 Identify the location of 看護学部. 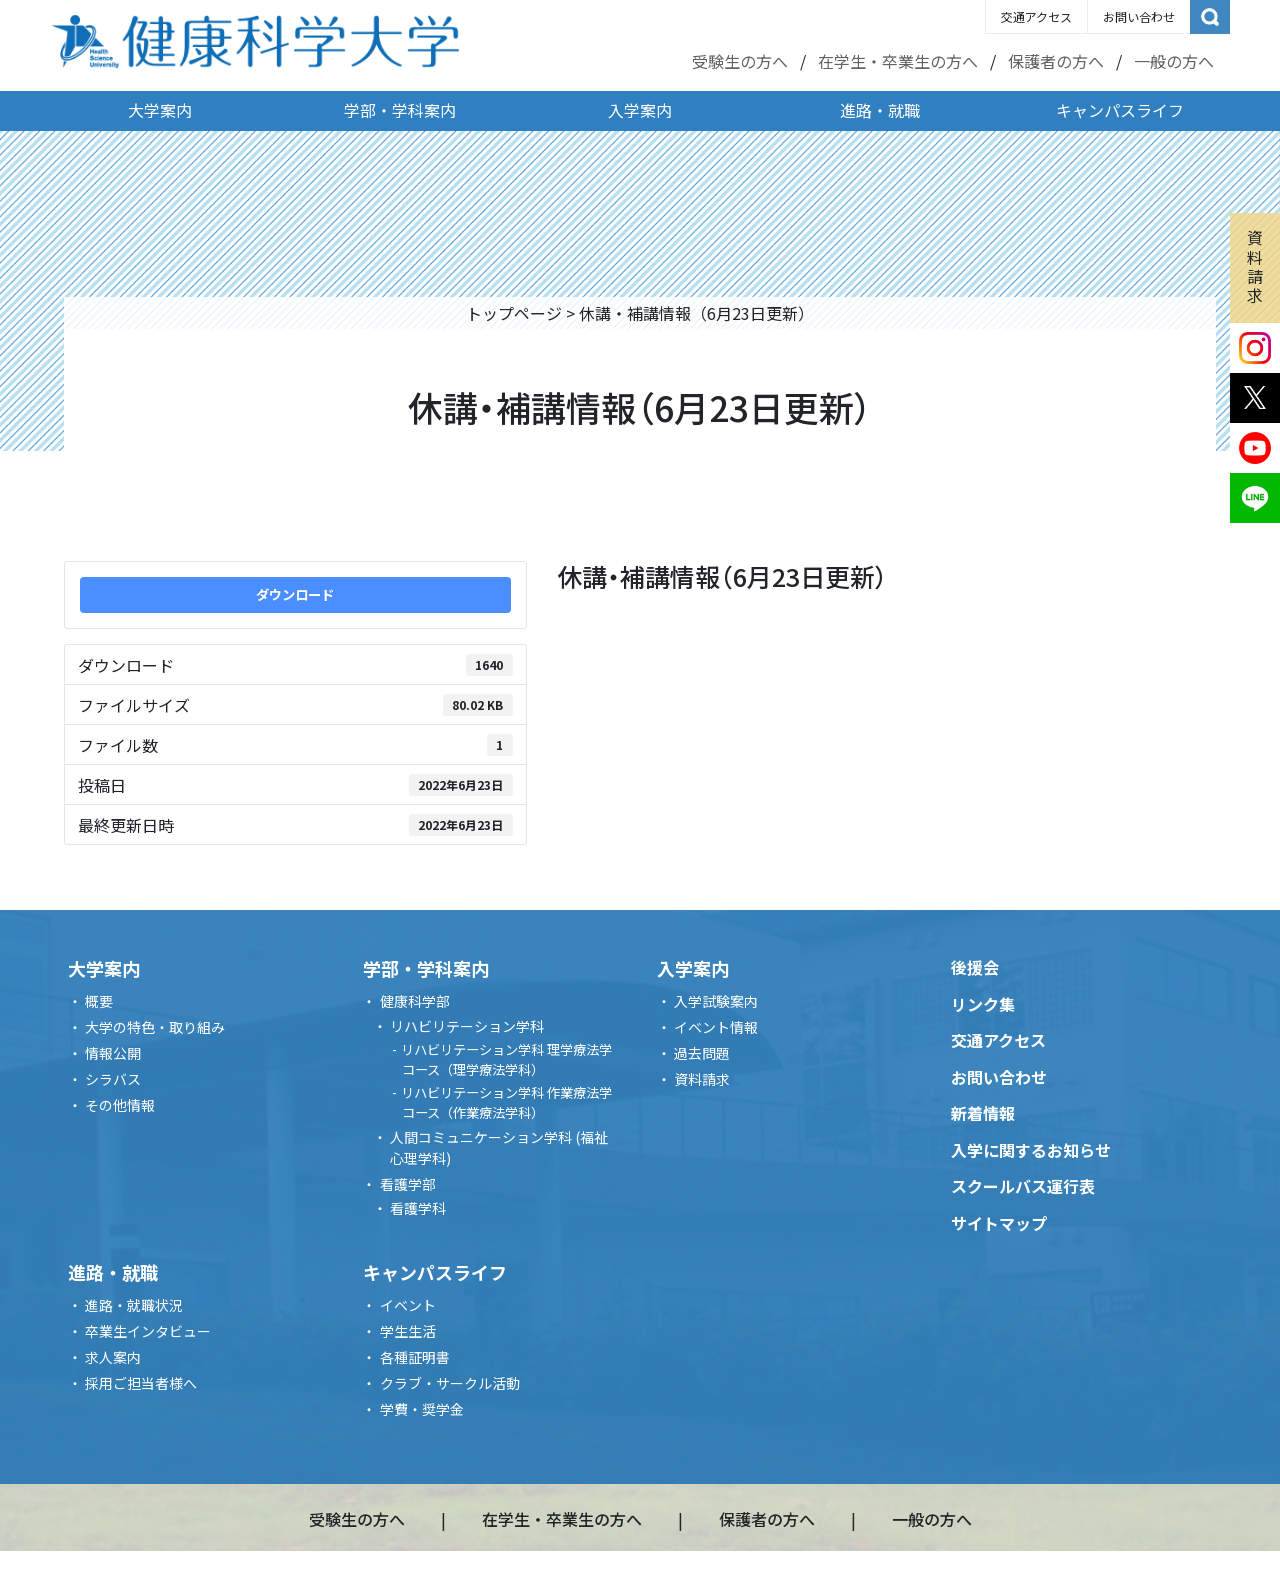
(408, 1184).